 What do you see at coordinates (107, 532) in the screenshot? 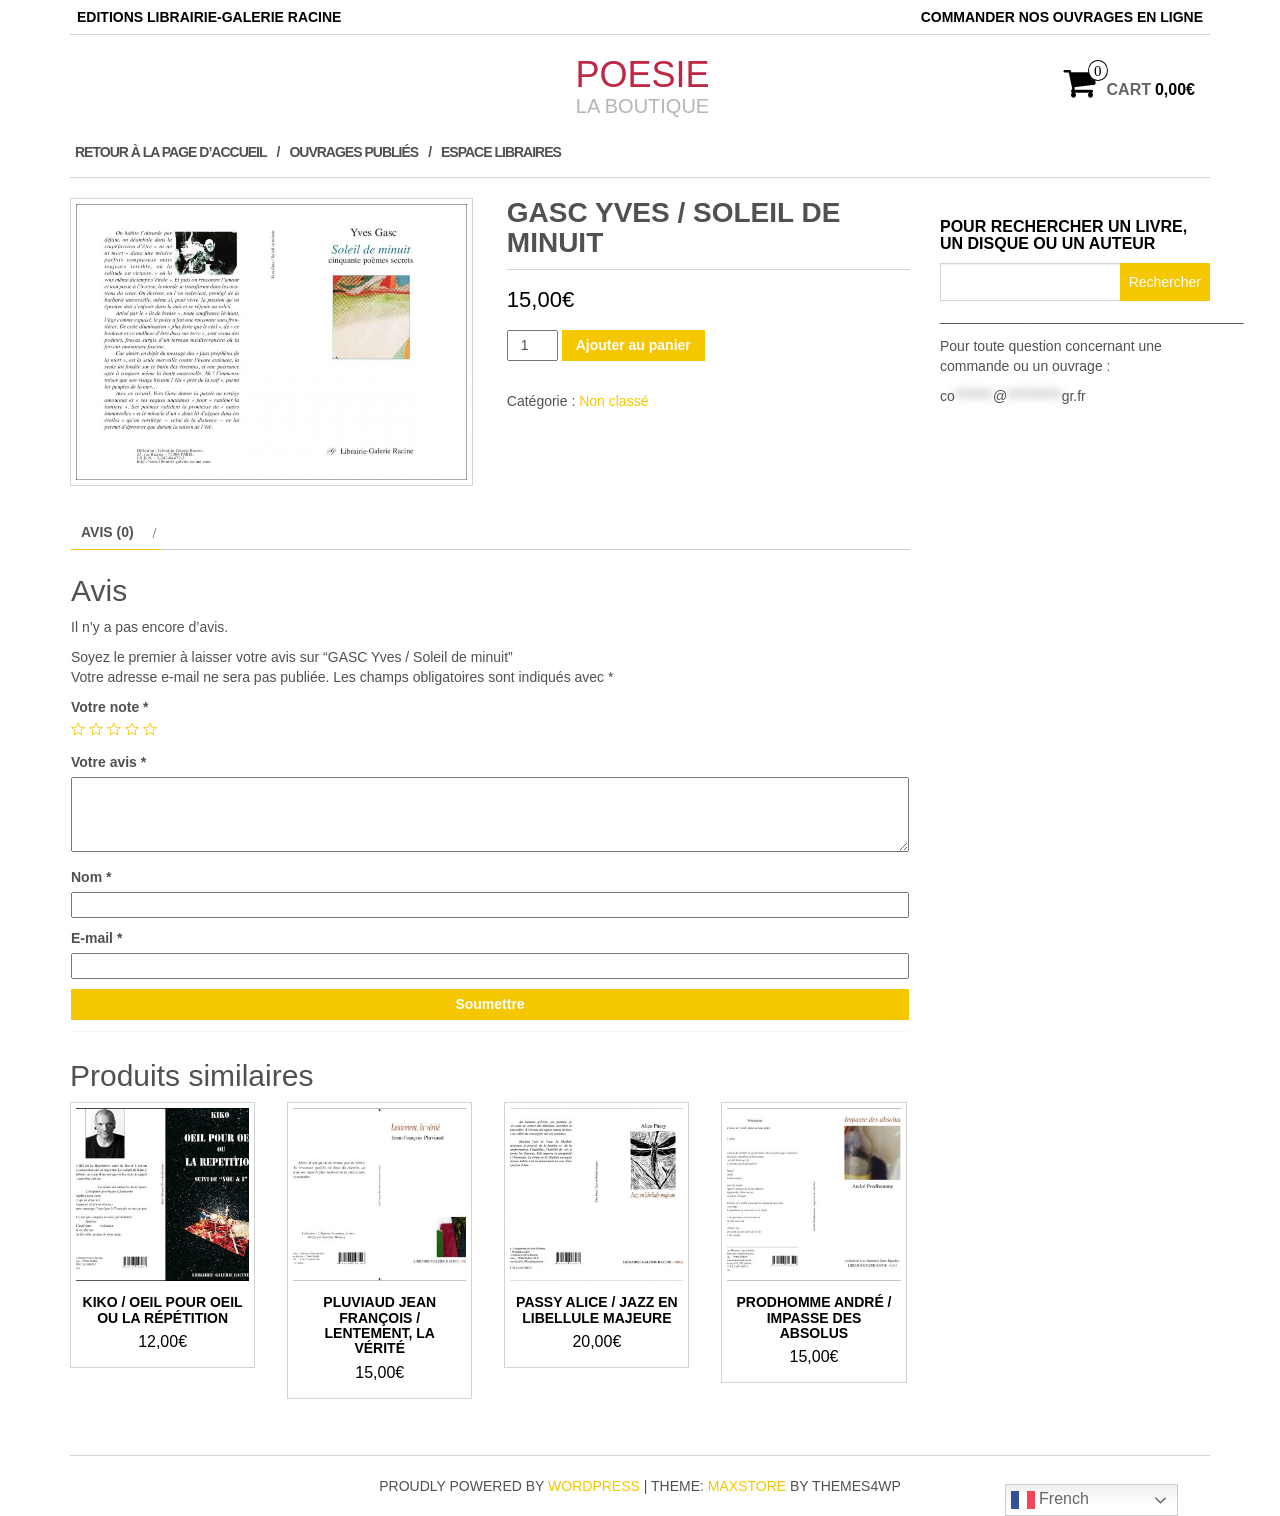
I see `Avis (0) [tab]` at bounding box center [107, 532].